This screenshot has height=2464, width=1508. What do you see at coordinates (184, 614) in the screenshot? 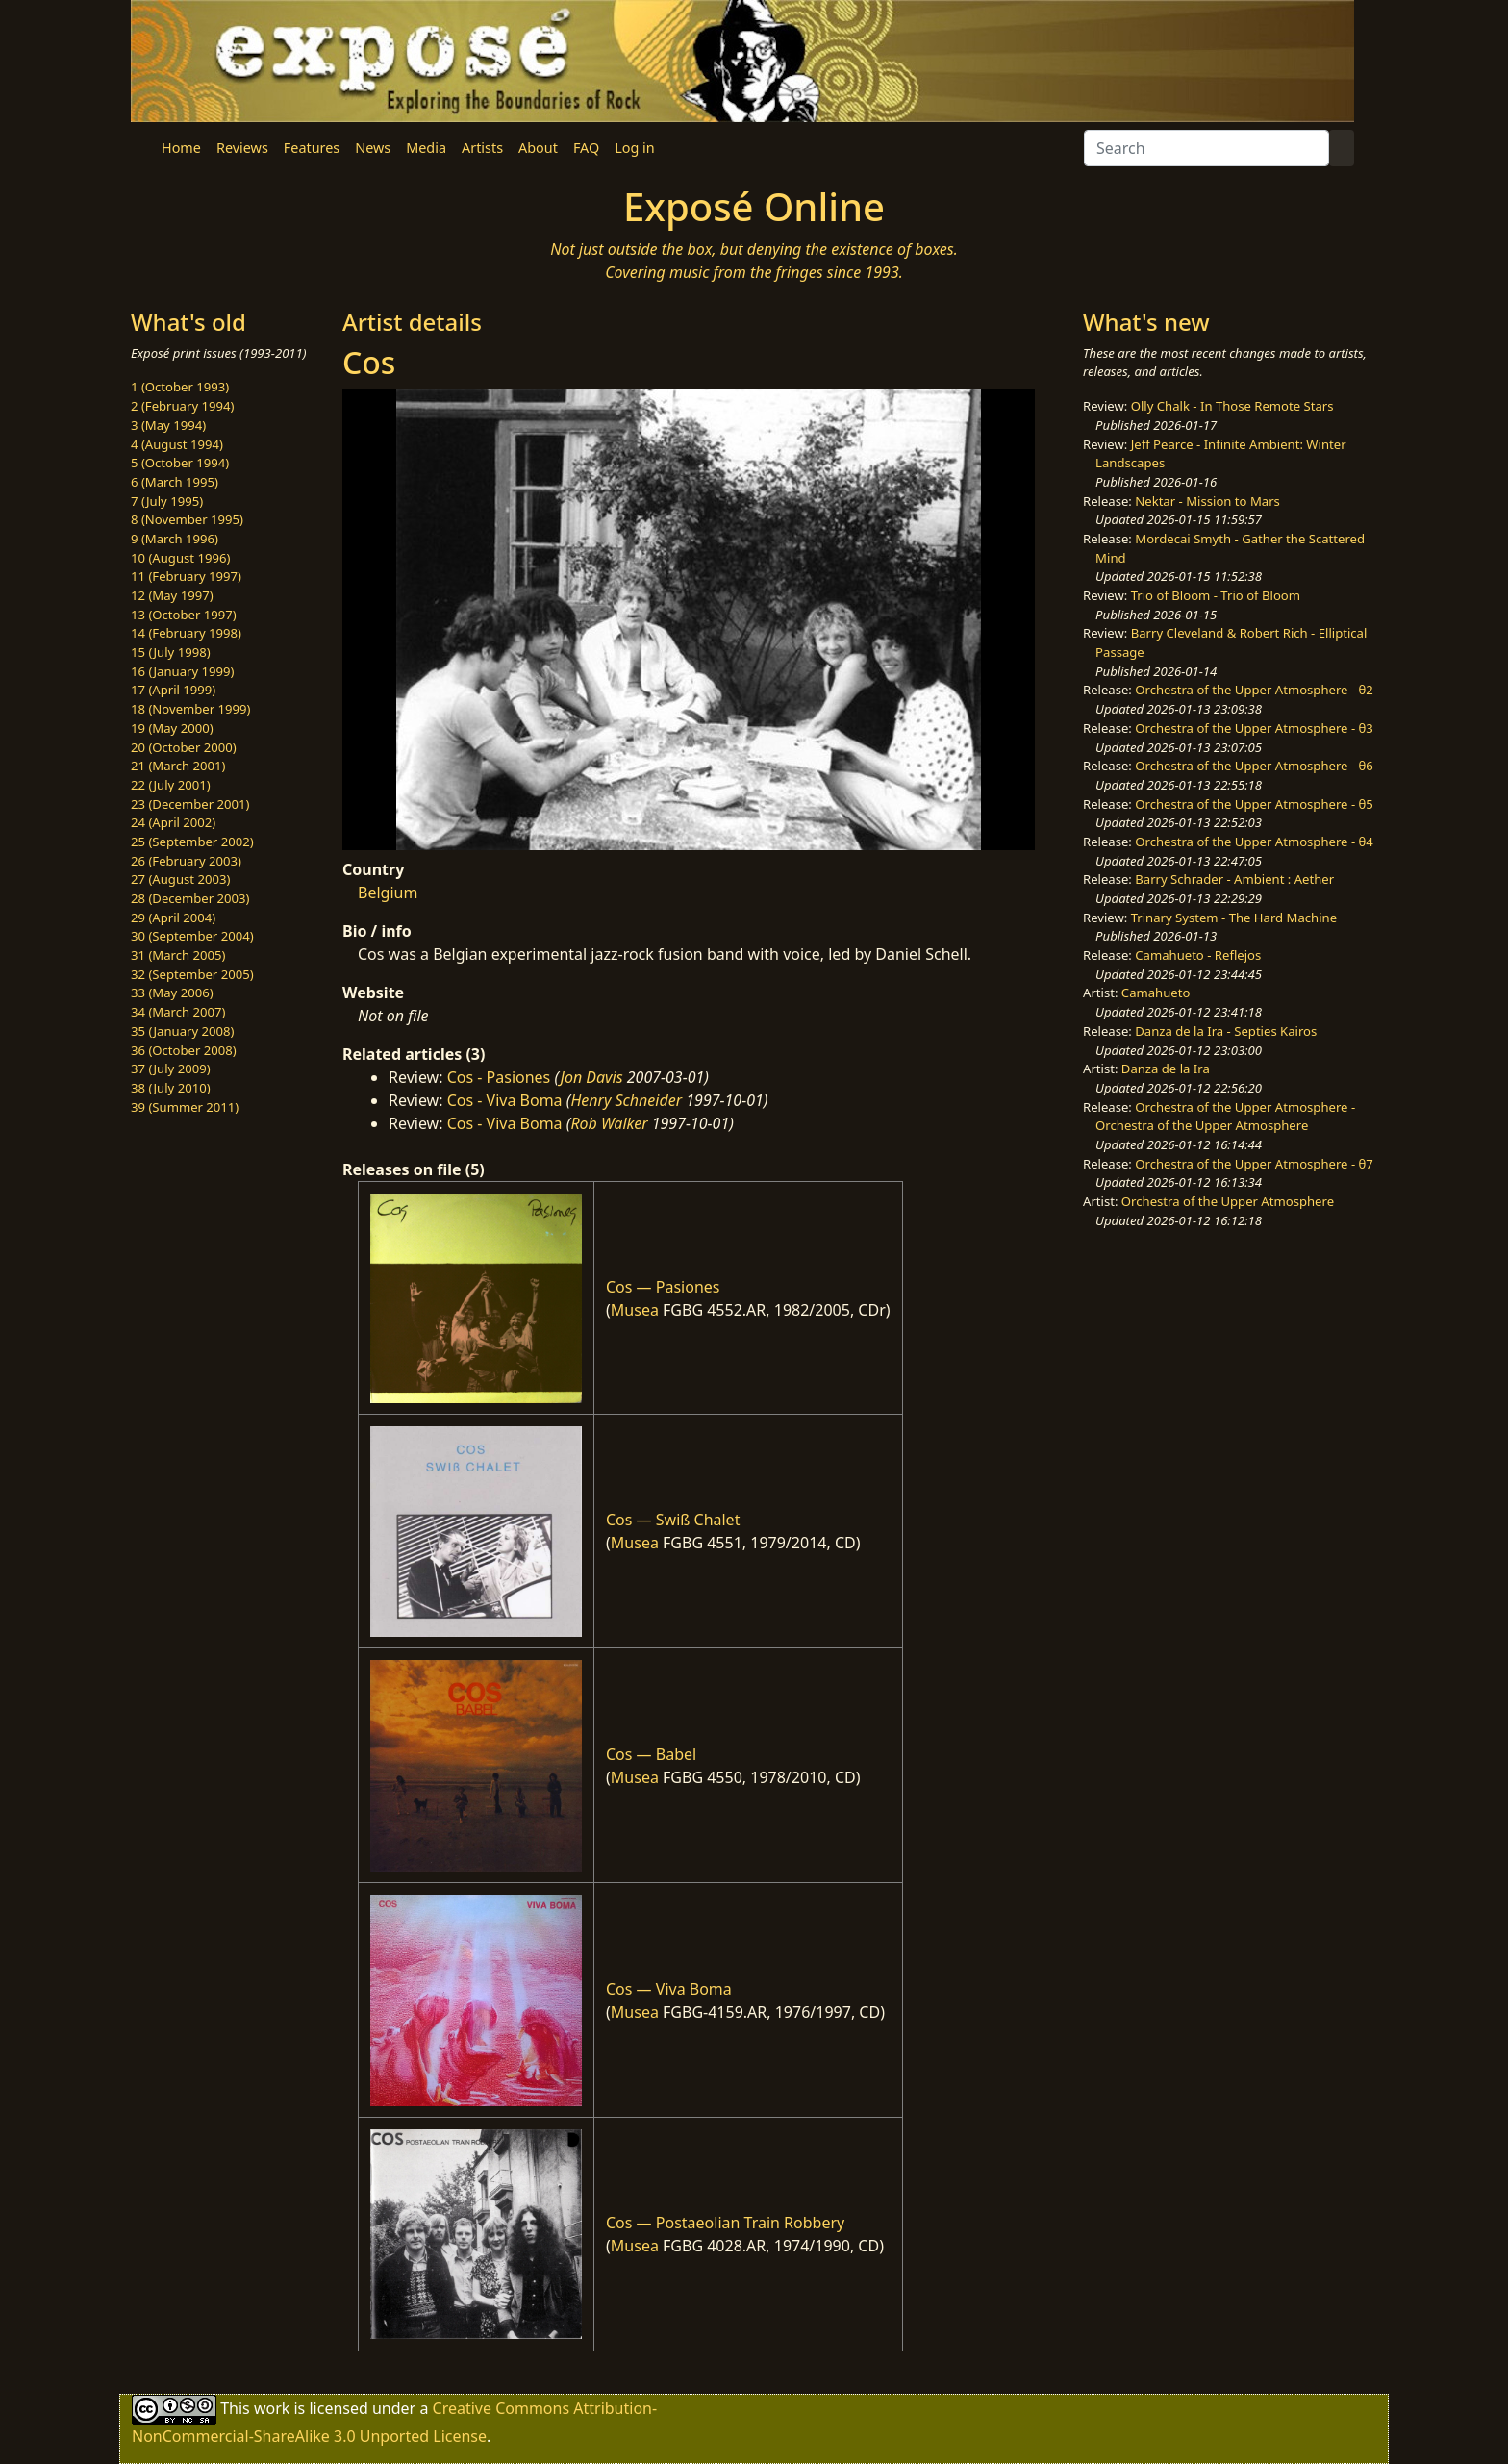
I see `13 (October 1997)` at bounding box center [184, 614].